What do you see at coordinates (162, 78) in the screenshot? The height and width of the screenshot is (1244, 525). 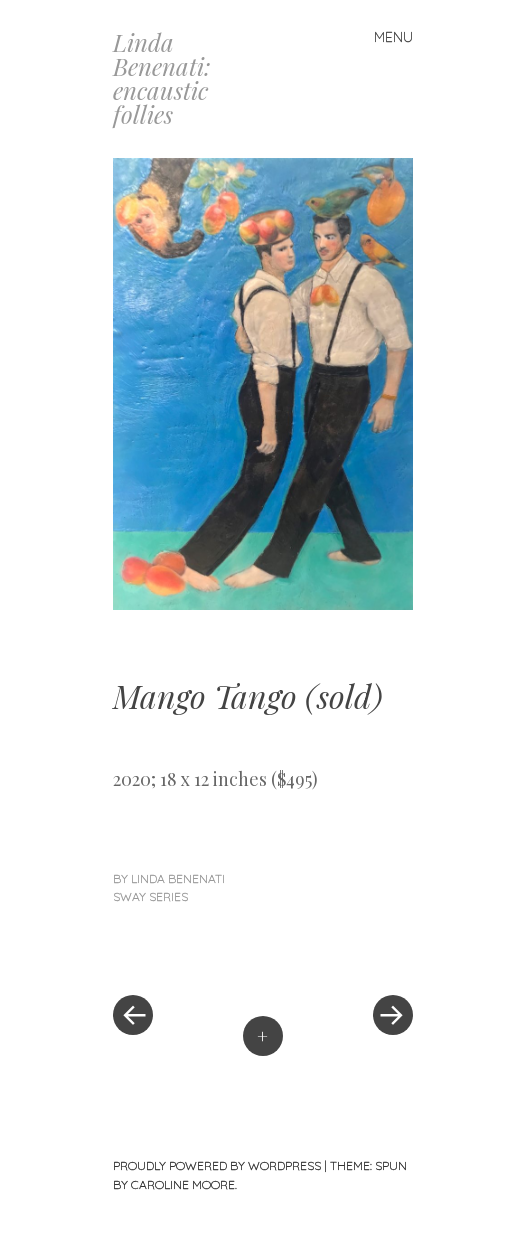 I see `Linda Benenati: encaustic follies` at bounding box center [162, 78].